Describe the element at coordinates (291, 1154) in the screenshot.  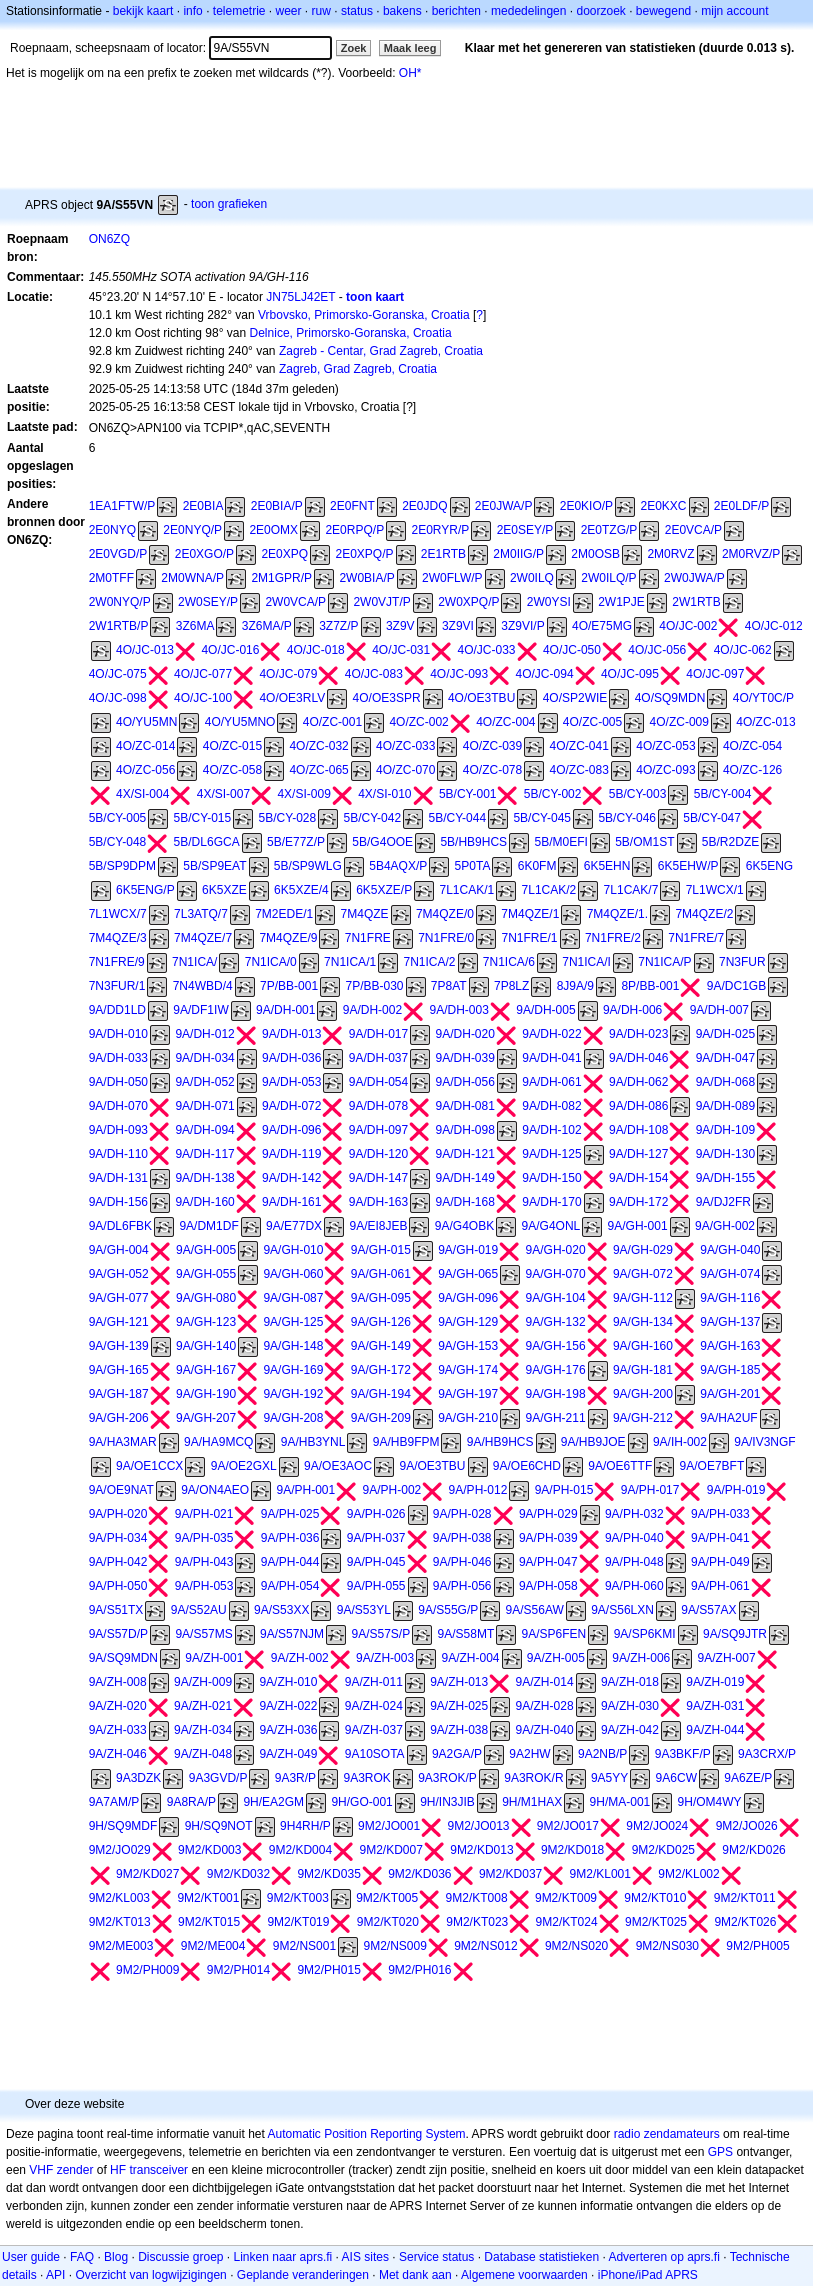
I see `9A/DH-119` at that location.